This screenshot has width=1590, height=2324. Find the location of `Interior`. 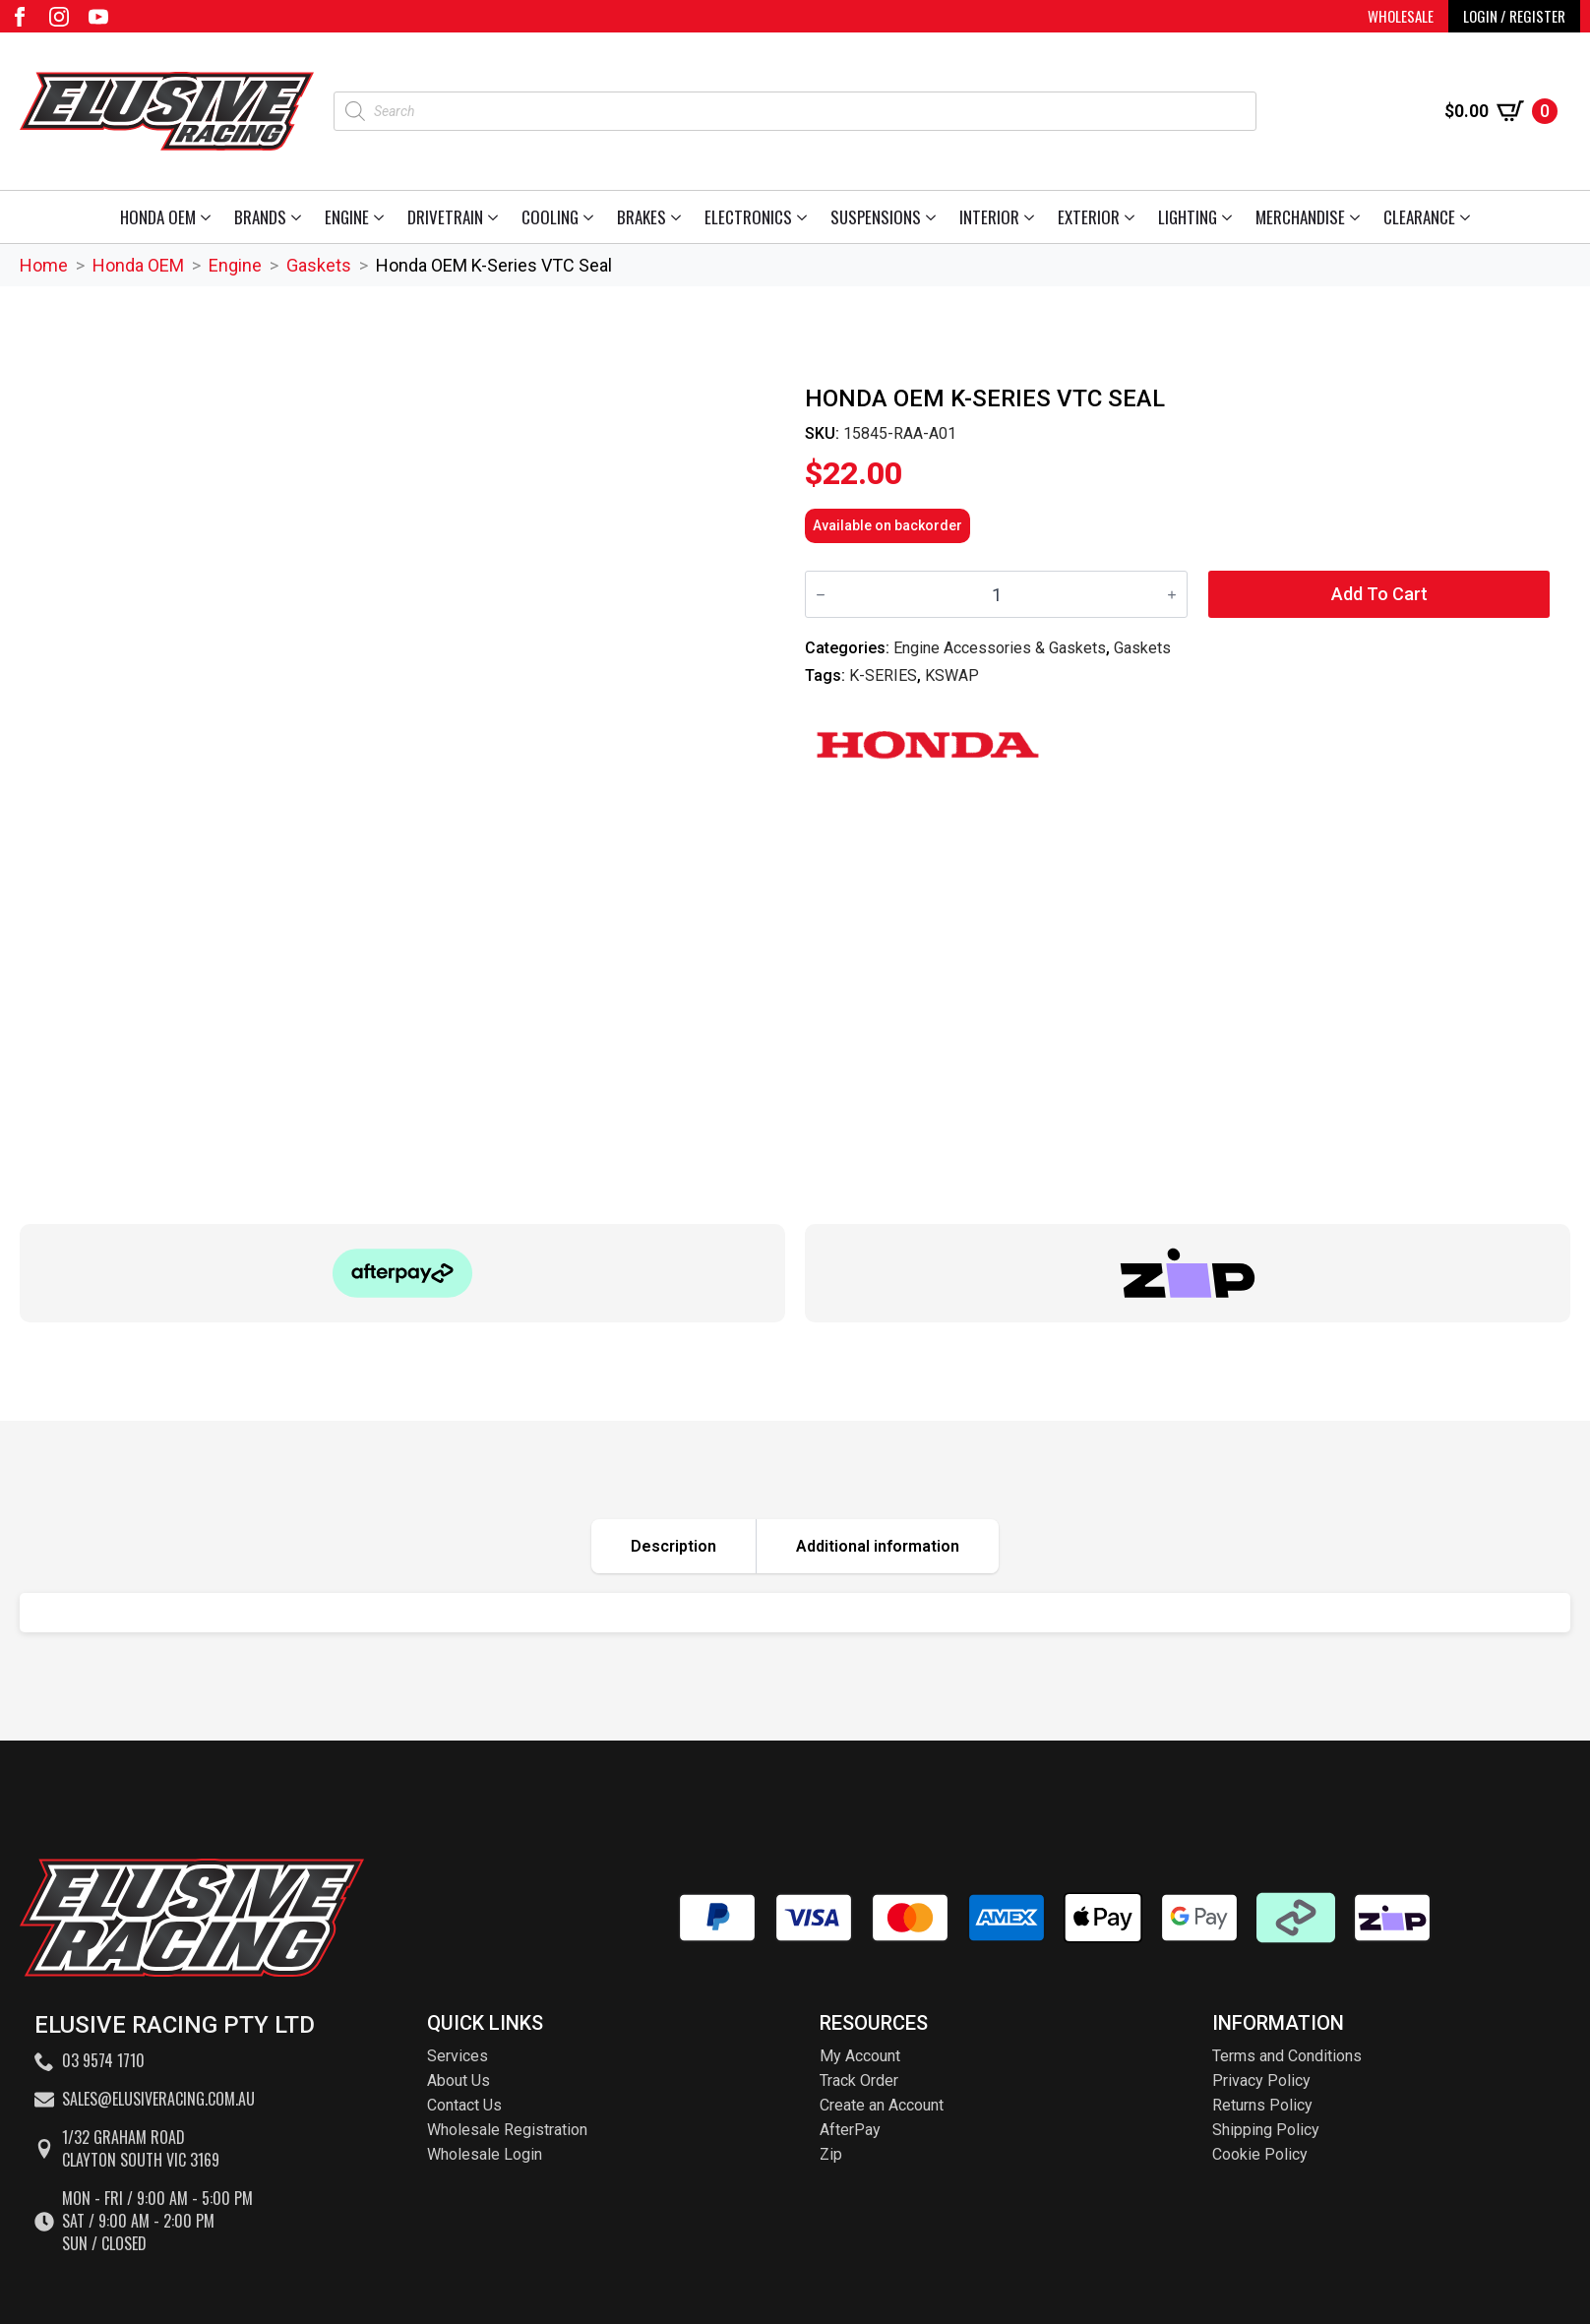

Interior is located at coordinates (989, 217).